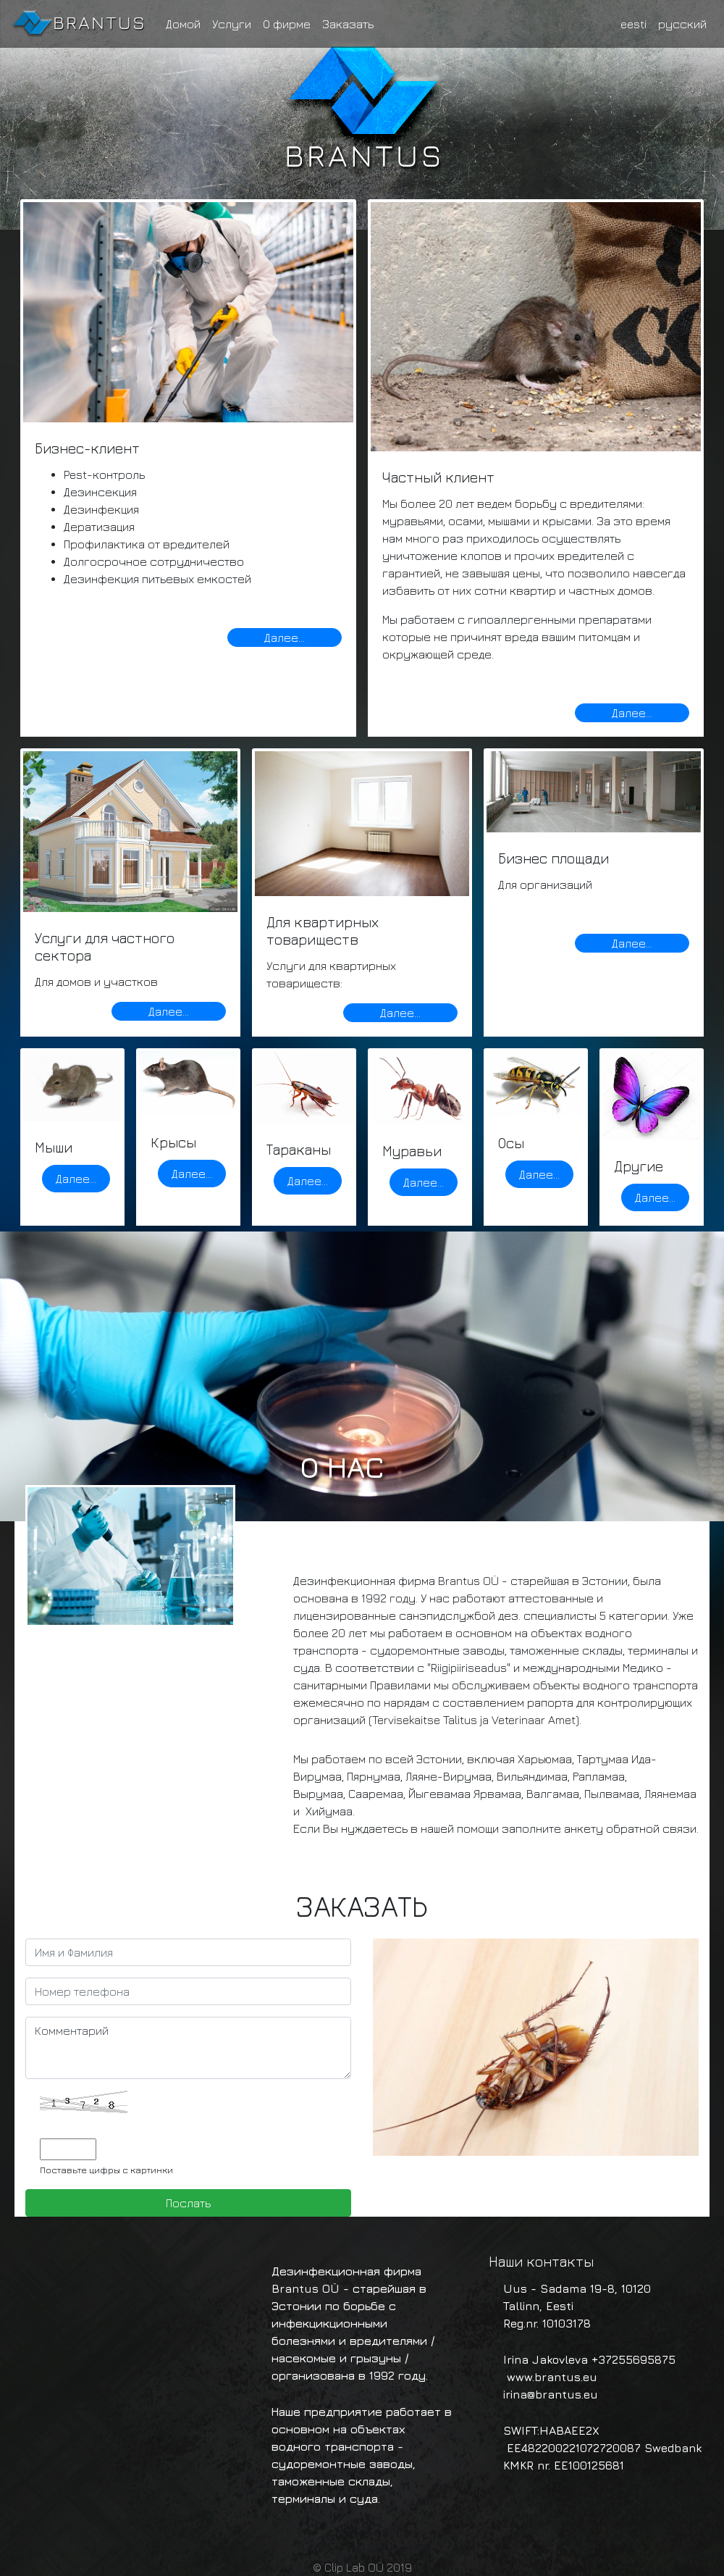 This screenshot has height=2576, width=724. What do you see at coordinates (188, 2202) in the screenshot?
I see `Послать` at bounding box center [188, 2202].